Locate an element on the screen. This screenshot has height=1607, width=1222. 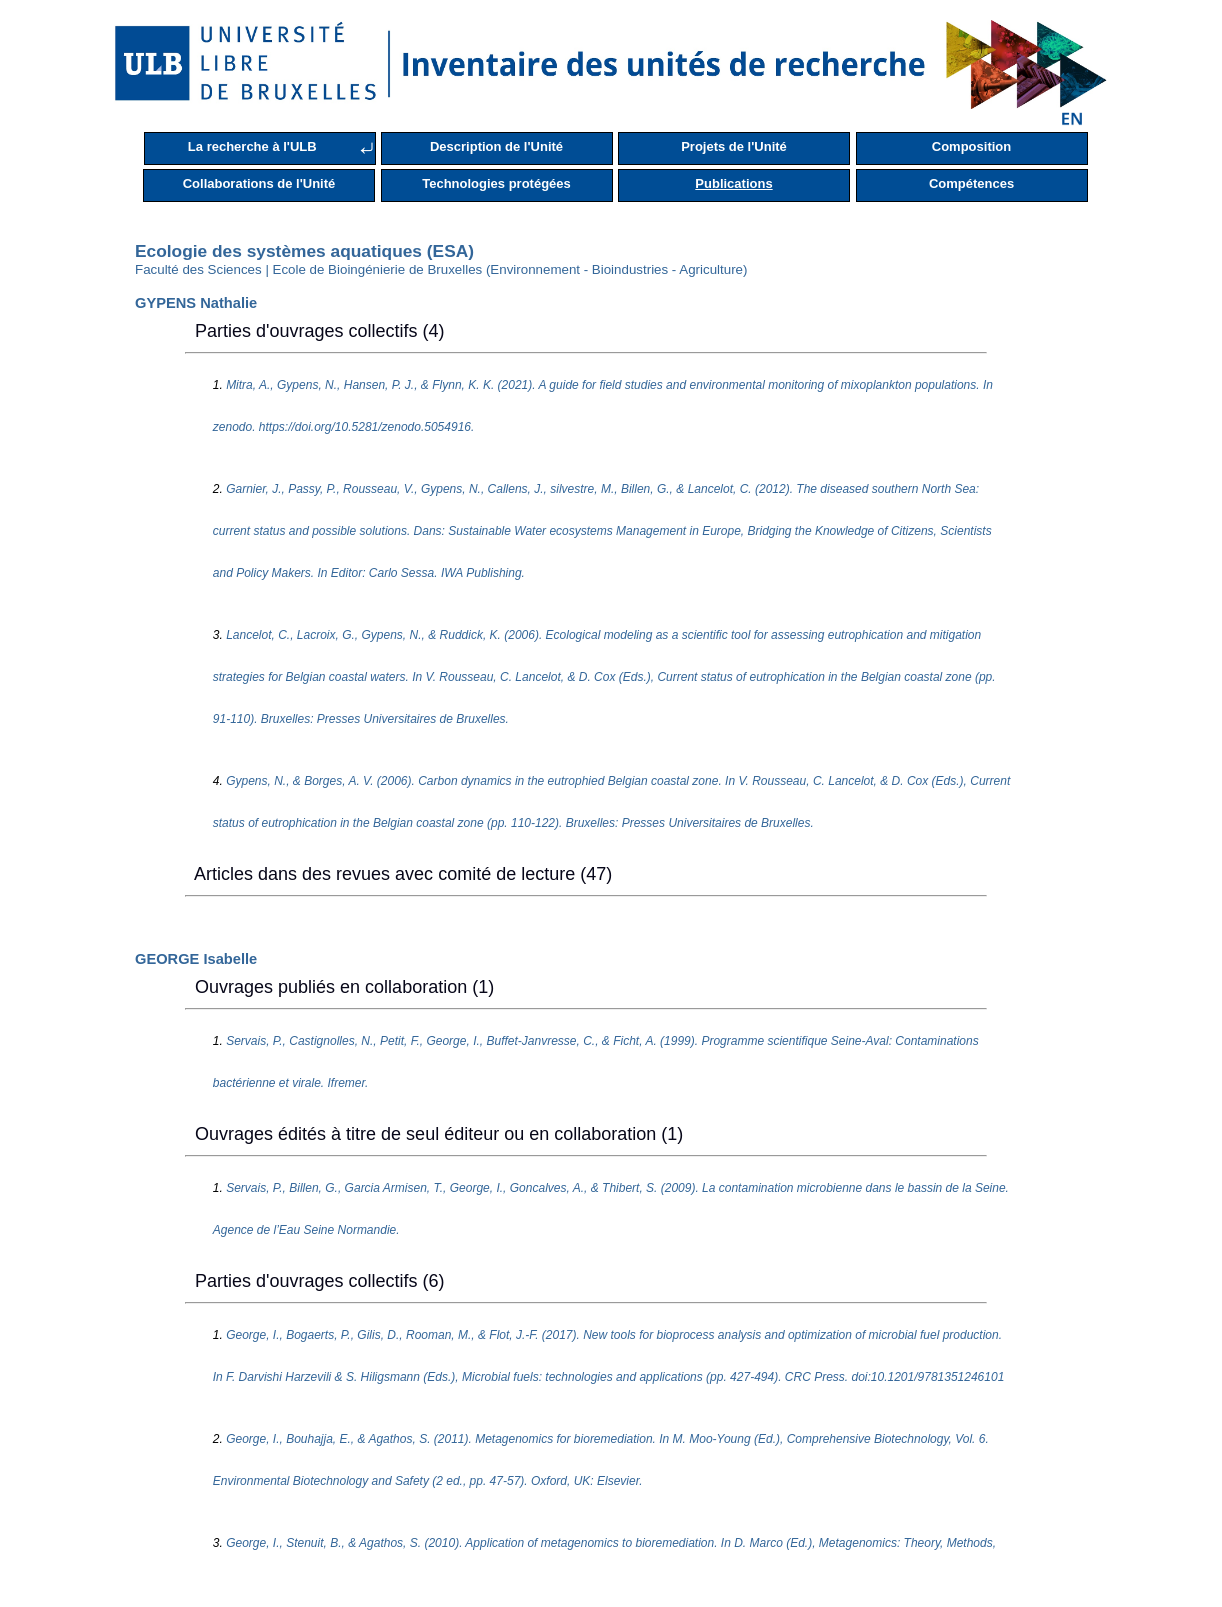
Compétences is located at coordinates (971, 183).